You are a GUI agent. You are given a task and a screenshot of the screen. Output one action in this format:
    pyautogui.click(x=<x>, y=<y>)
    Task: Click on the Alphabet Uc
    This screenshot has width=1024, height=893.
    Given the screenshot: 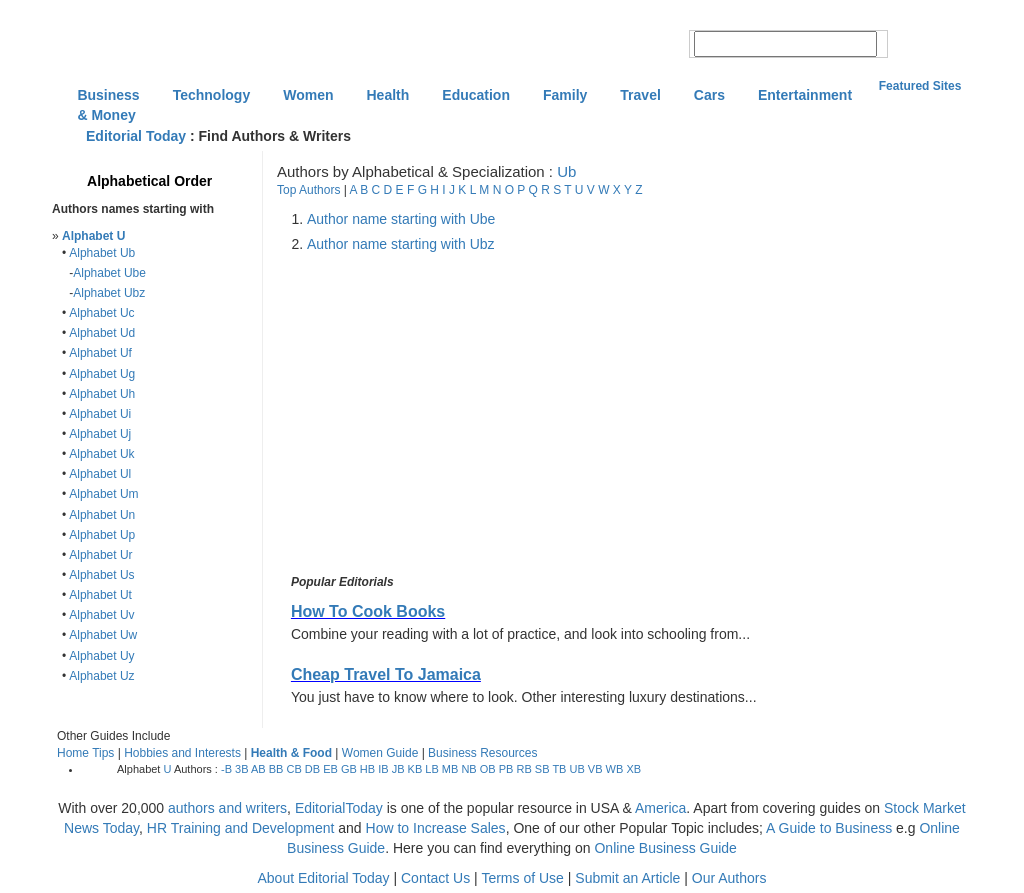 What is the action you would take?
    pyautogui.click(x=101, y=313)
    